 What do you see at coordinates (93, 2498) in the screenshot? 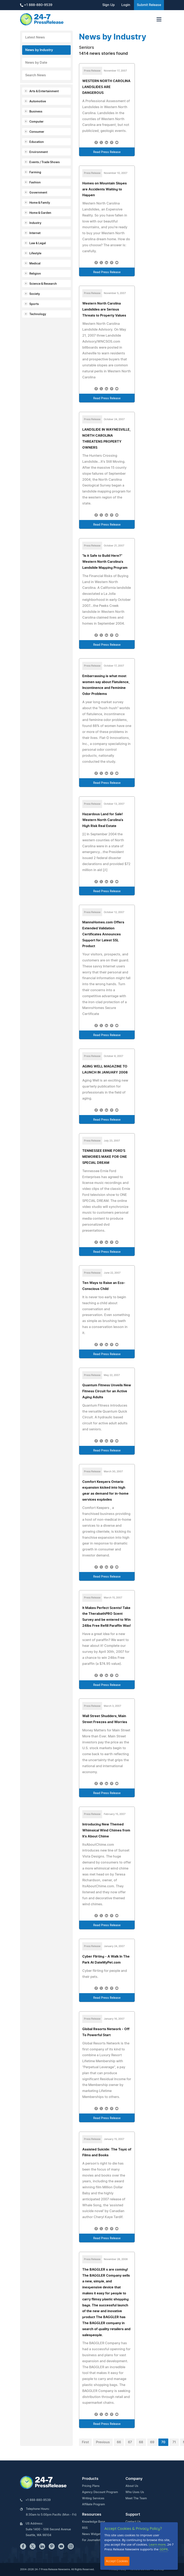
I see `Writing Services` at bounding box center [93, 2498].